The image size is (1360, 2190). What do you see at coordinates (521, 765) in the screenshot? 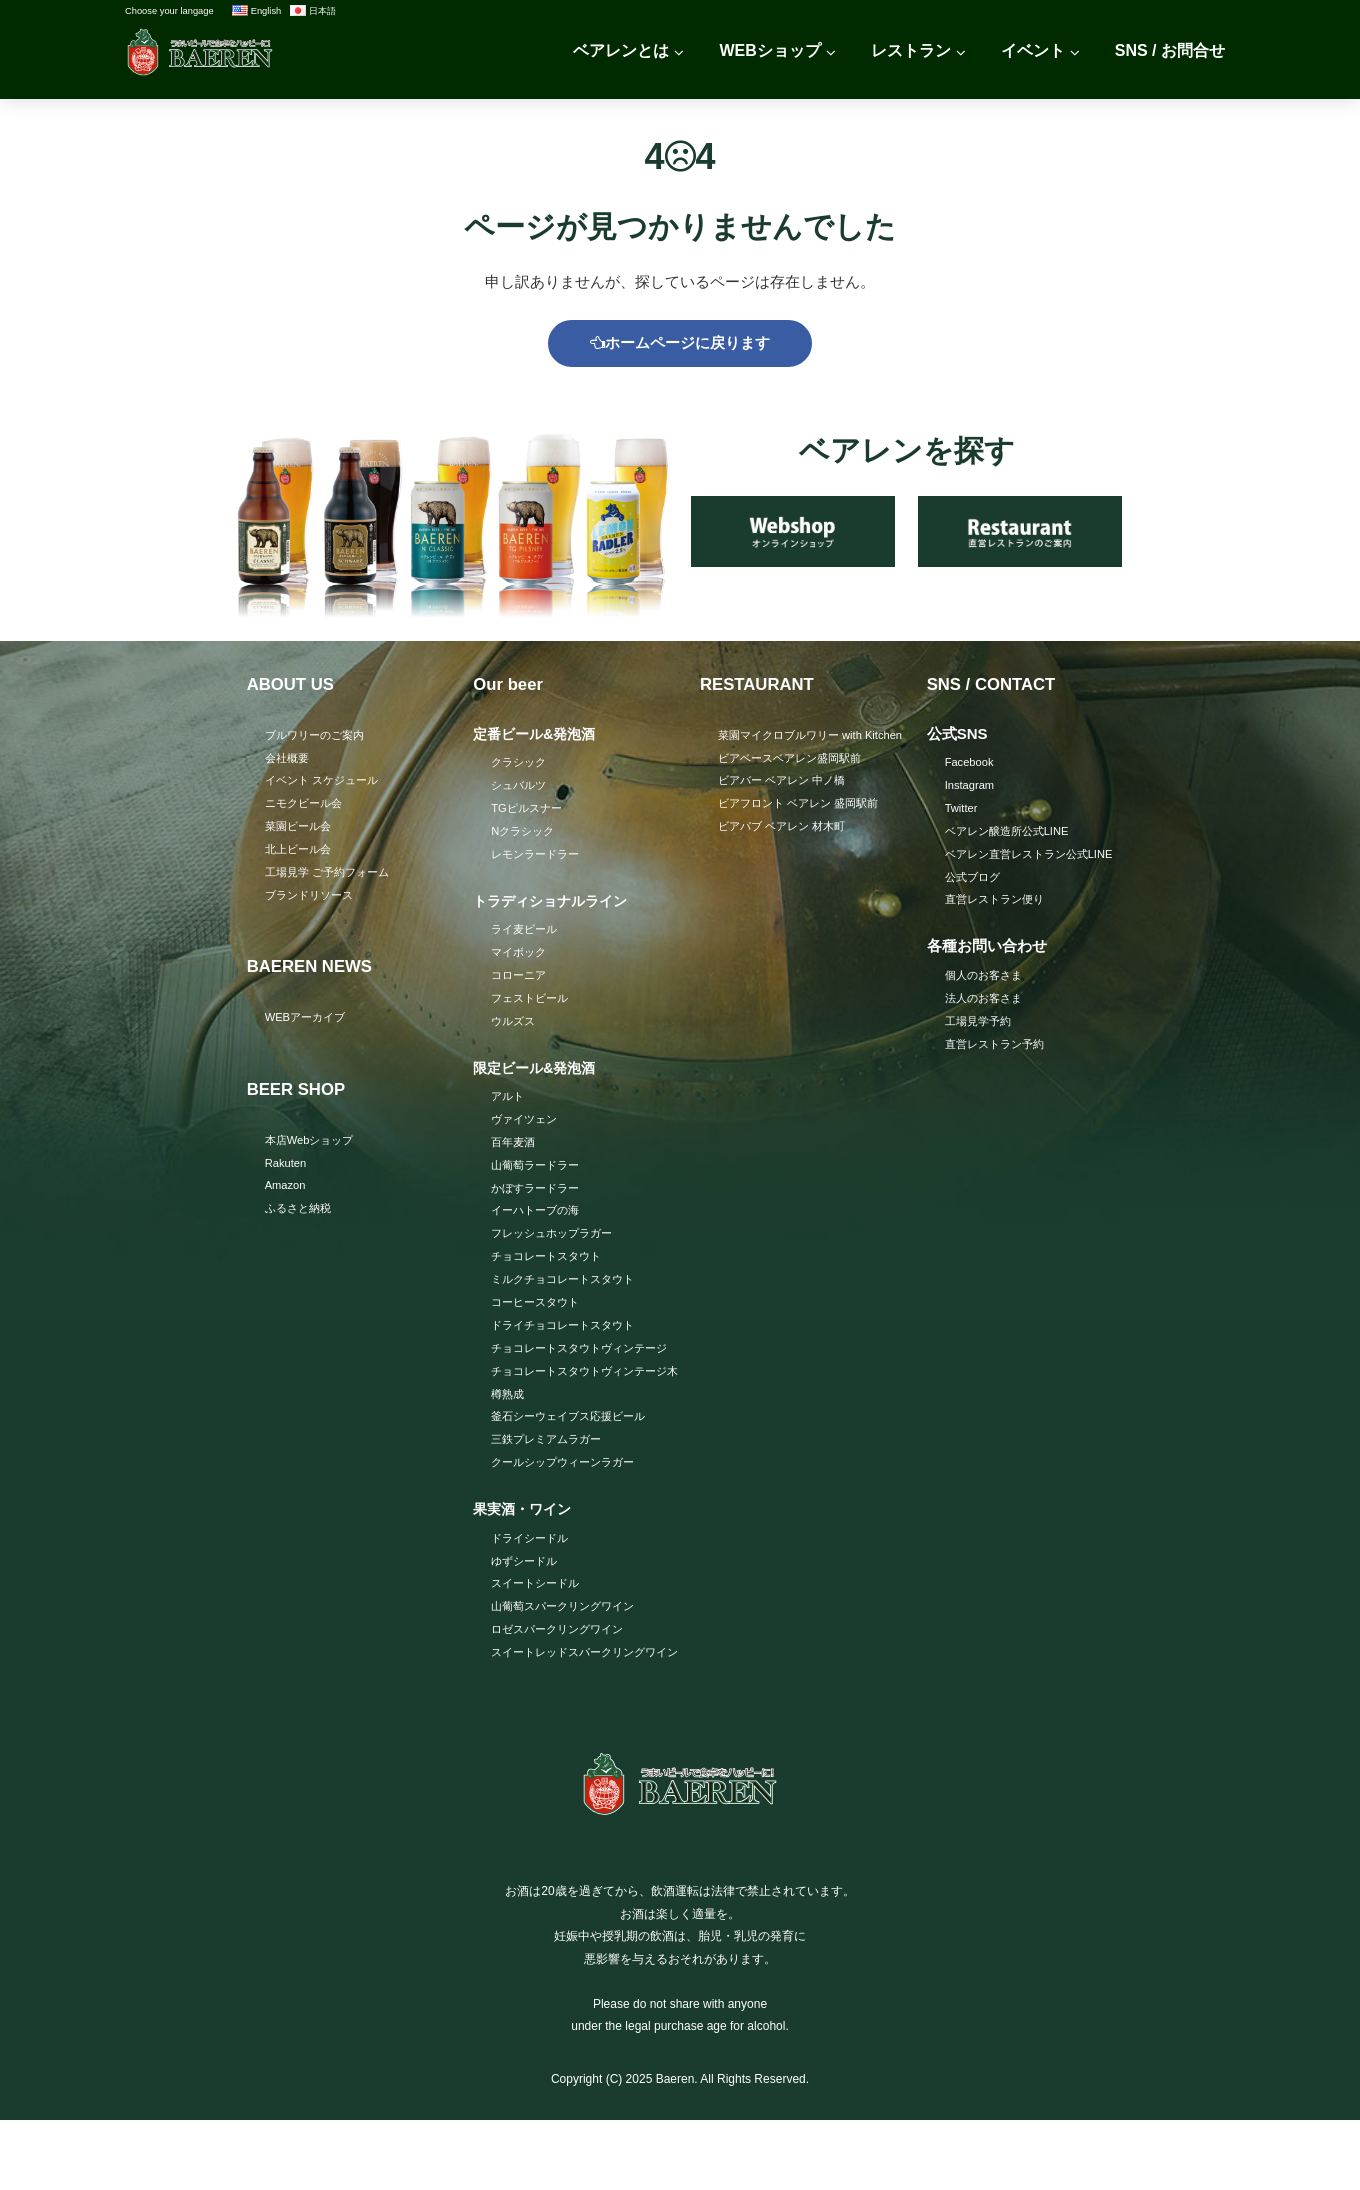
I see `クラシック` at bounding box center [521, 765].